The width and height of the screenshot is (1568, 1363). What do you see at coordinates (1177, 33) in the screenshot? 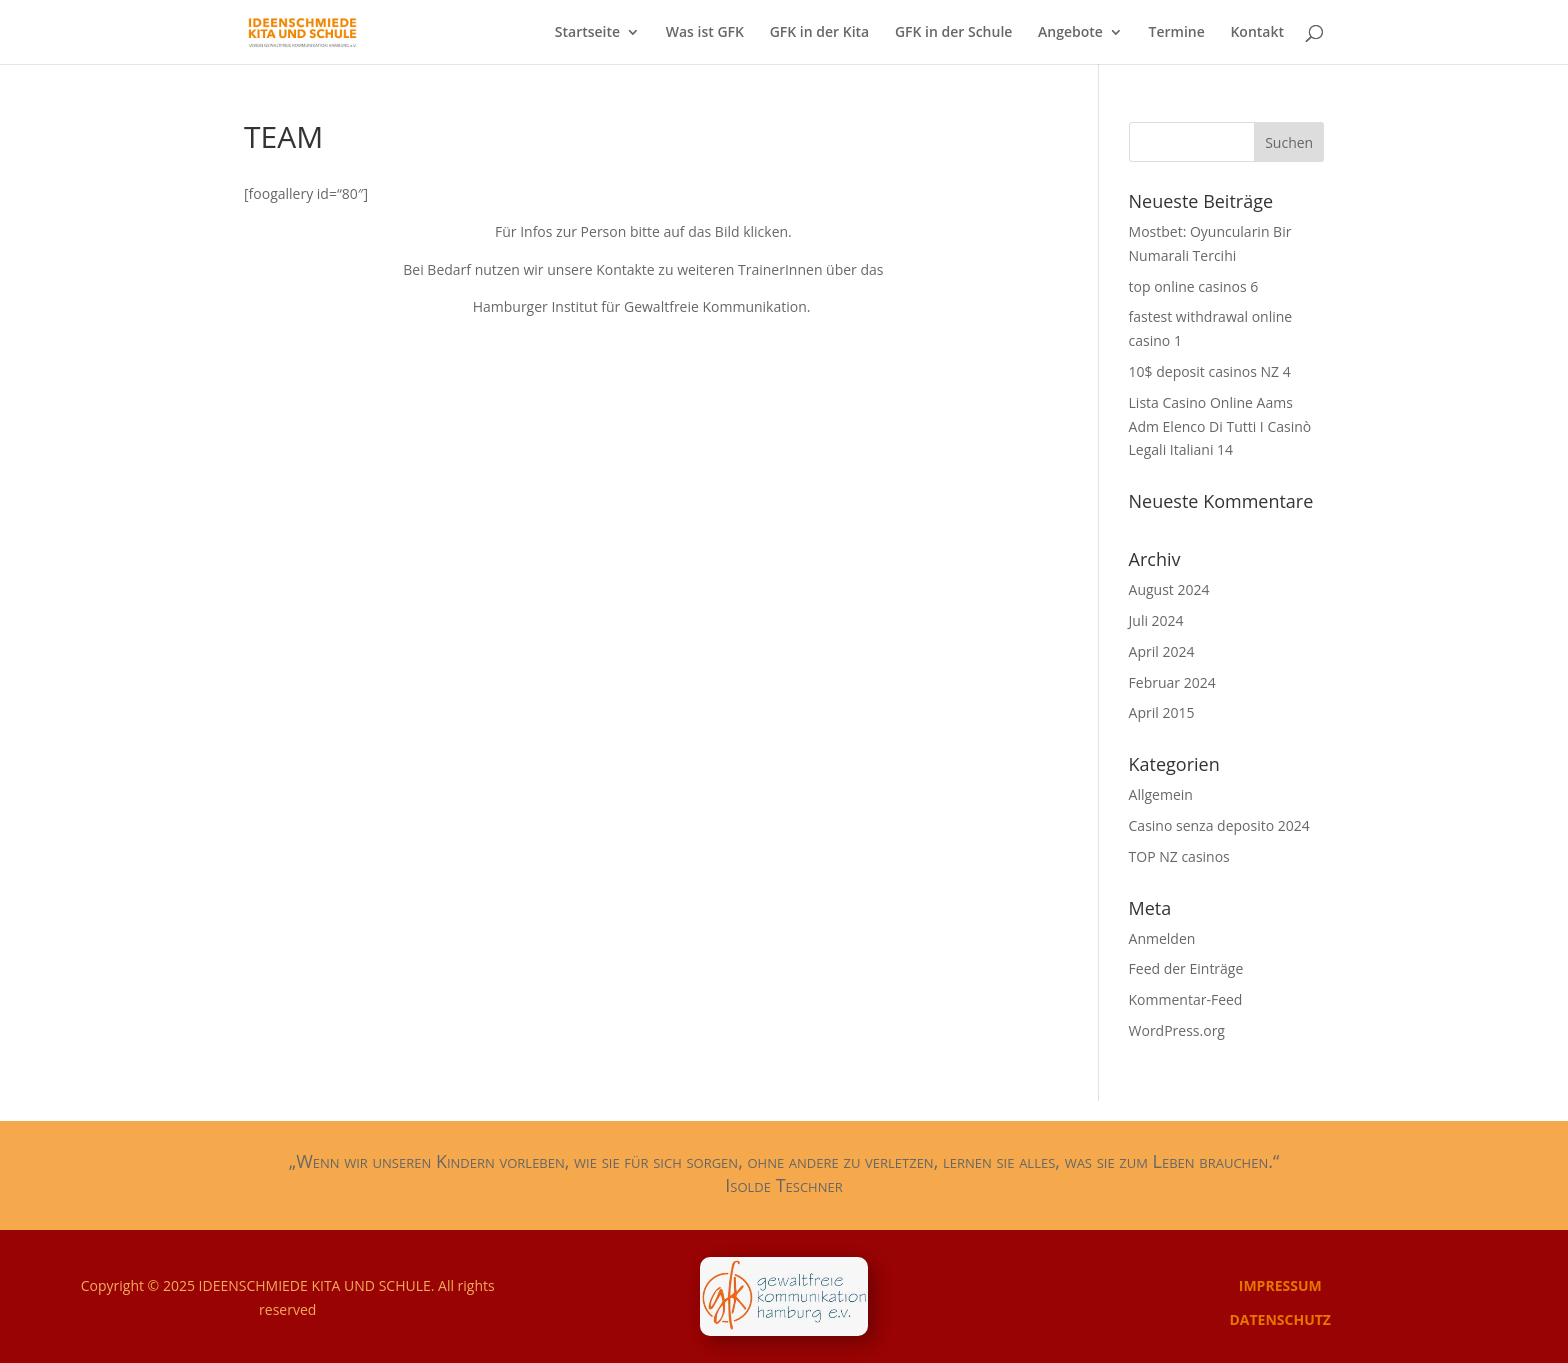
I see `Termine` at bounding box center [1177, 33].